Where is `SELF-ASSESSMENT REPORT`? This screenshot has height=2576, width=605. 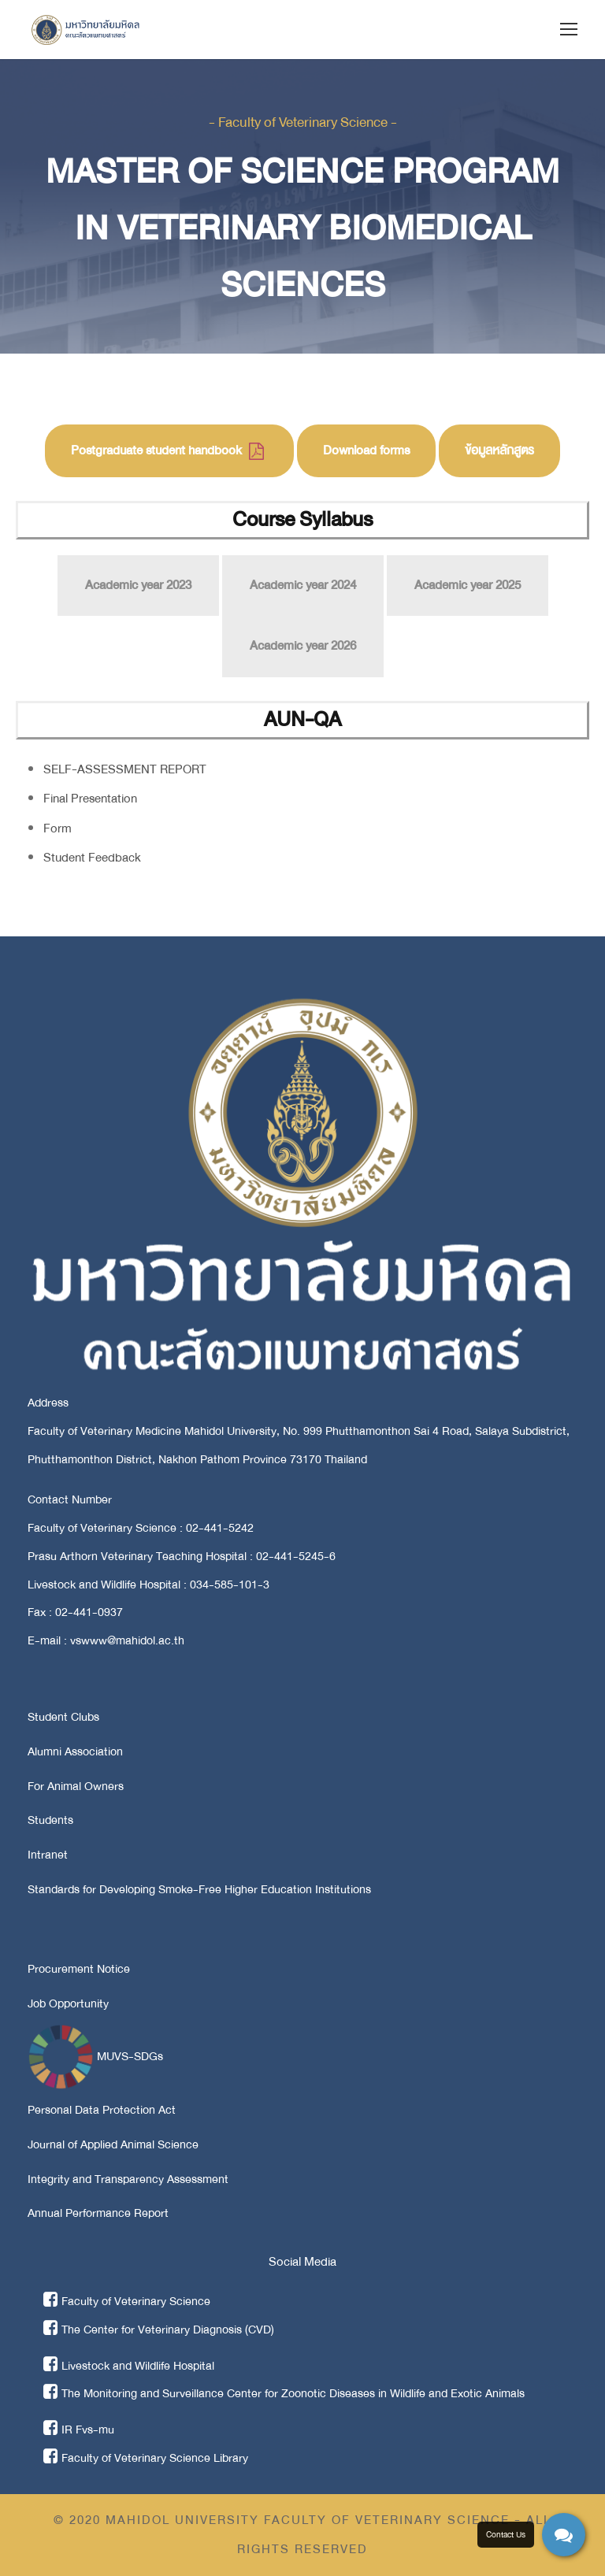 SELF-ASSESSMENT REPORT is located at coordinates (124, 769).